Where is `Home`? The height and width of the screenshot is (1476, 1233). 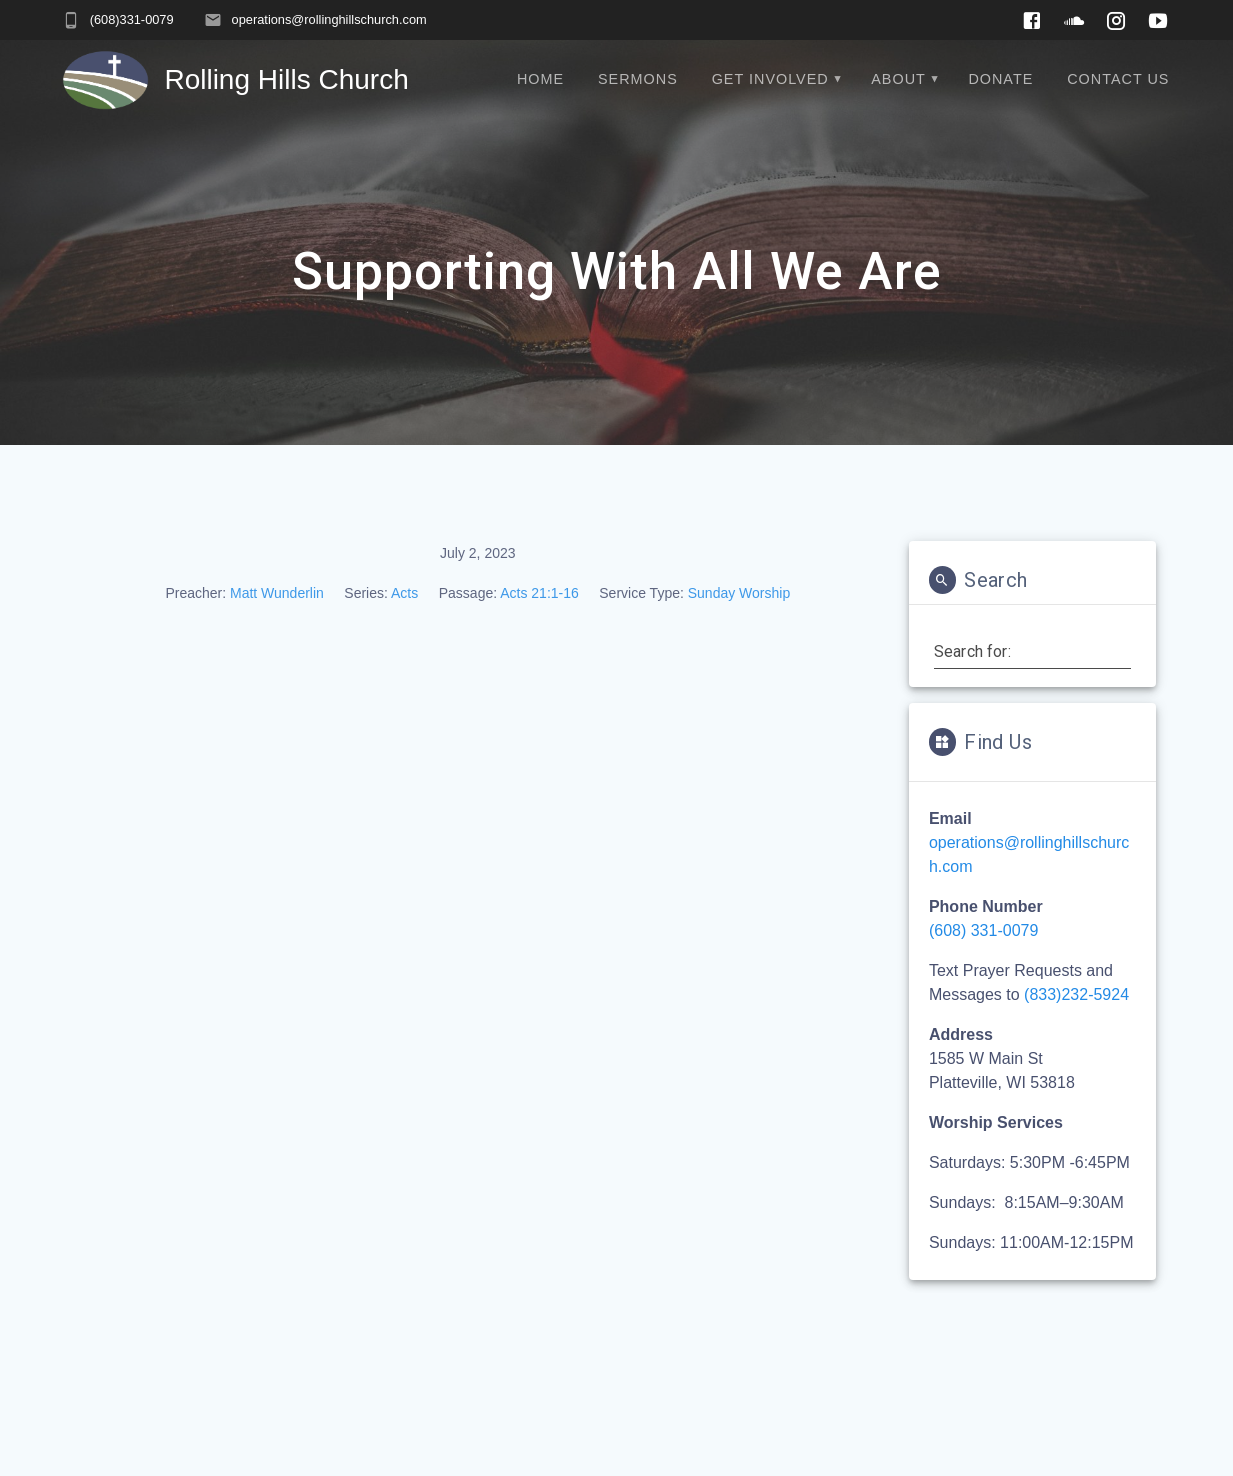 Home is located at coordinates (540, 79).